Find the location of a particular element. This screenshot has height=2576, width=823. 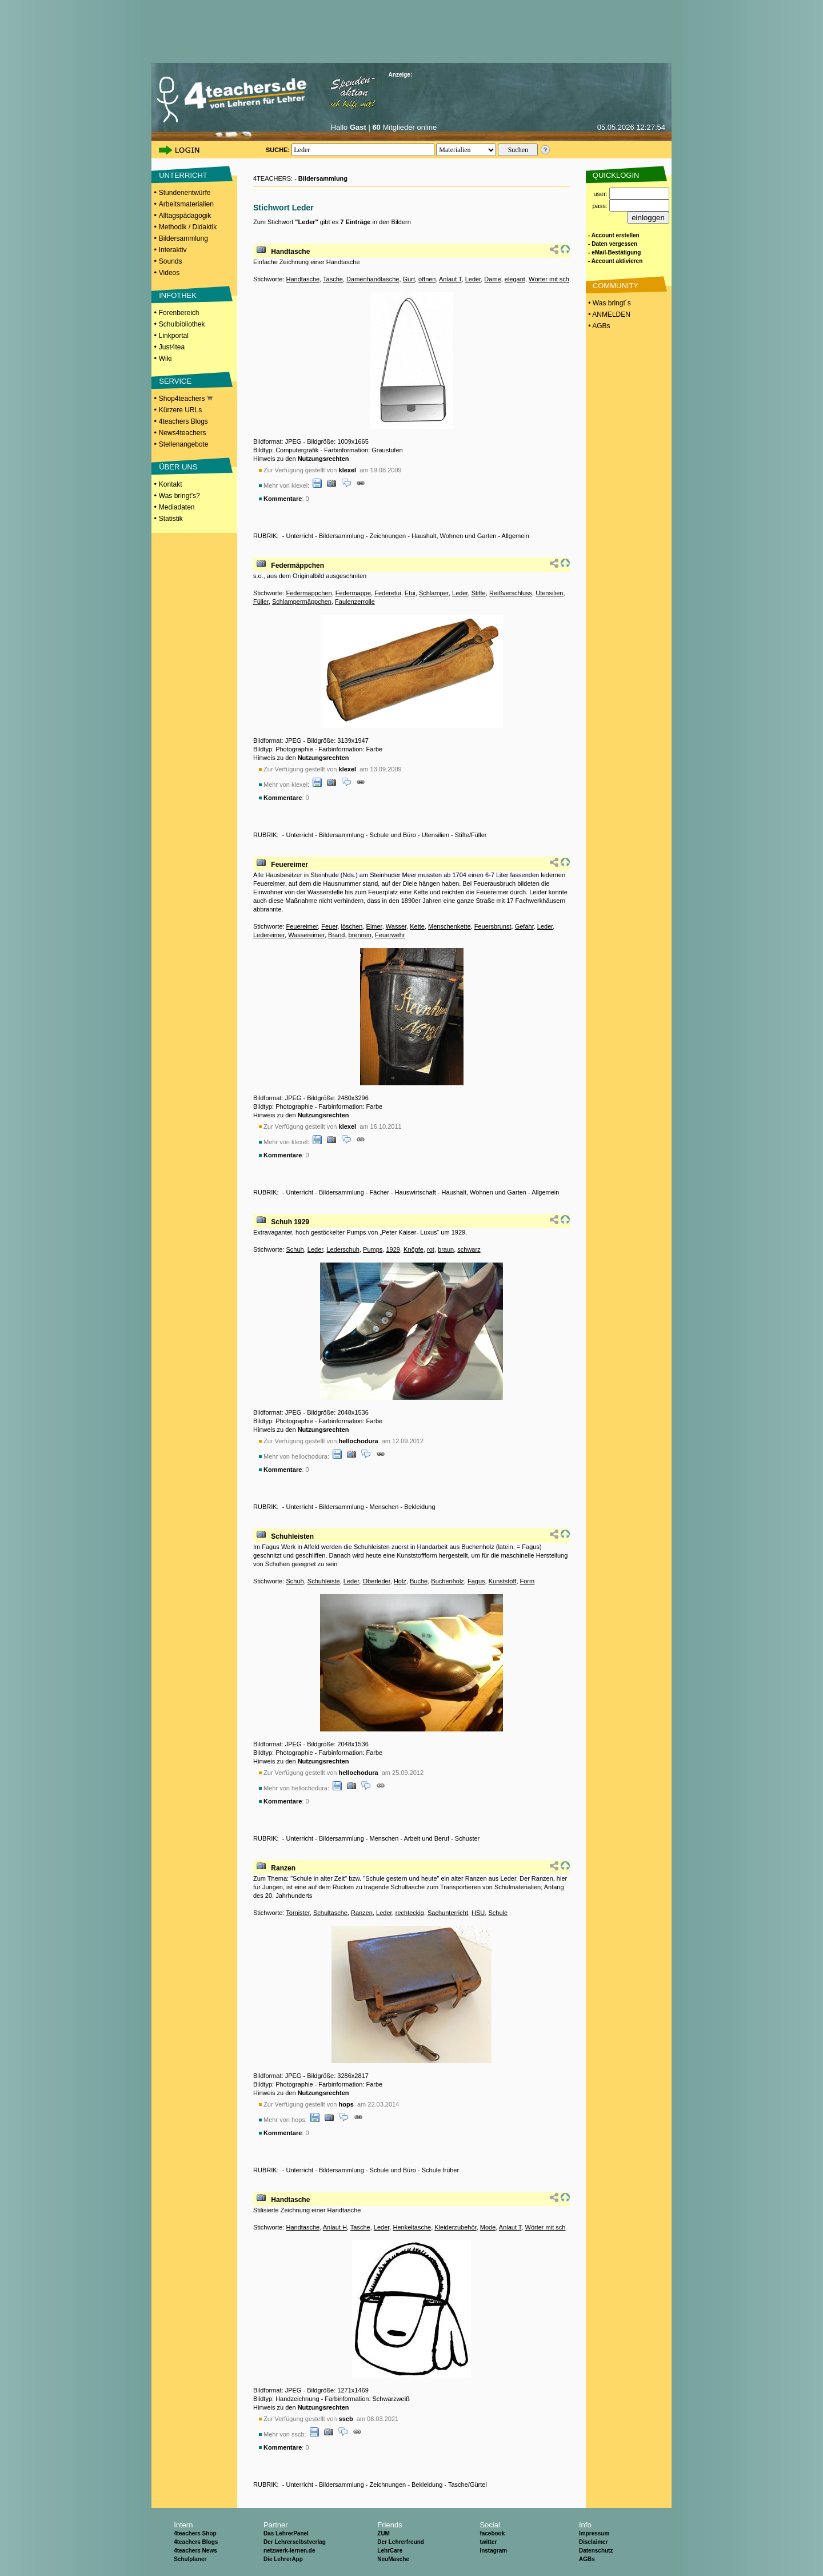

ZUM is located at coordinates (383, 2533).